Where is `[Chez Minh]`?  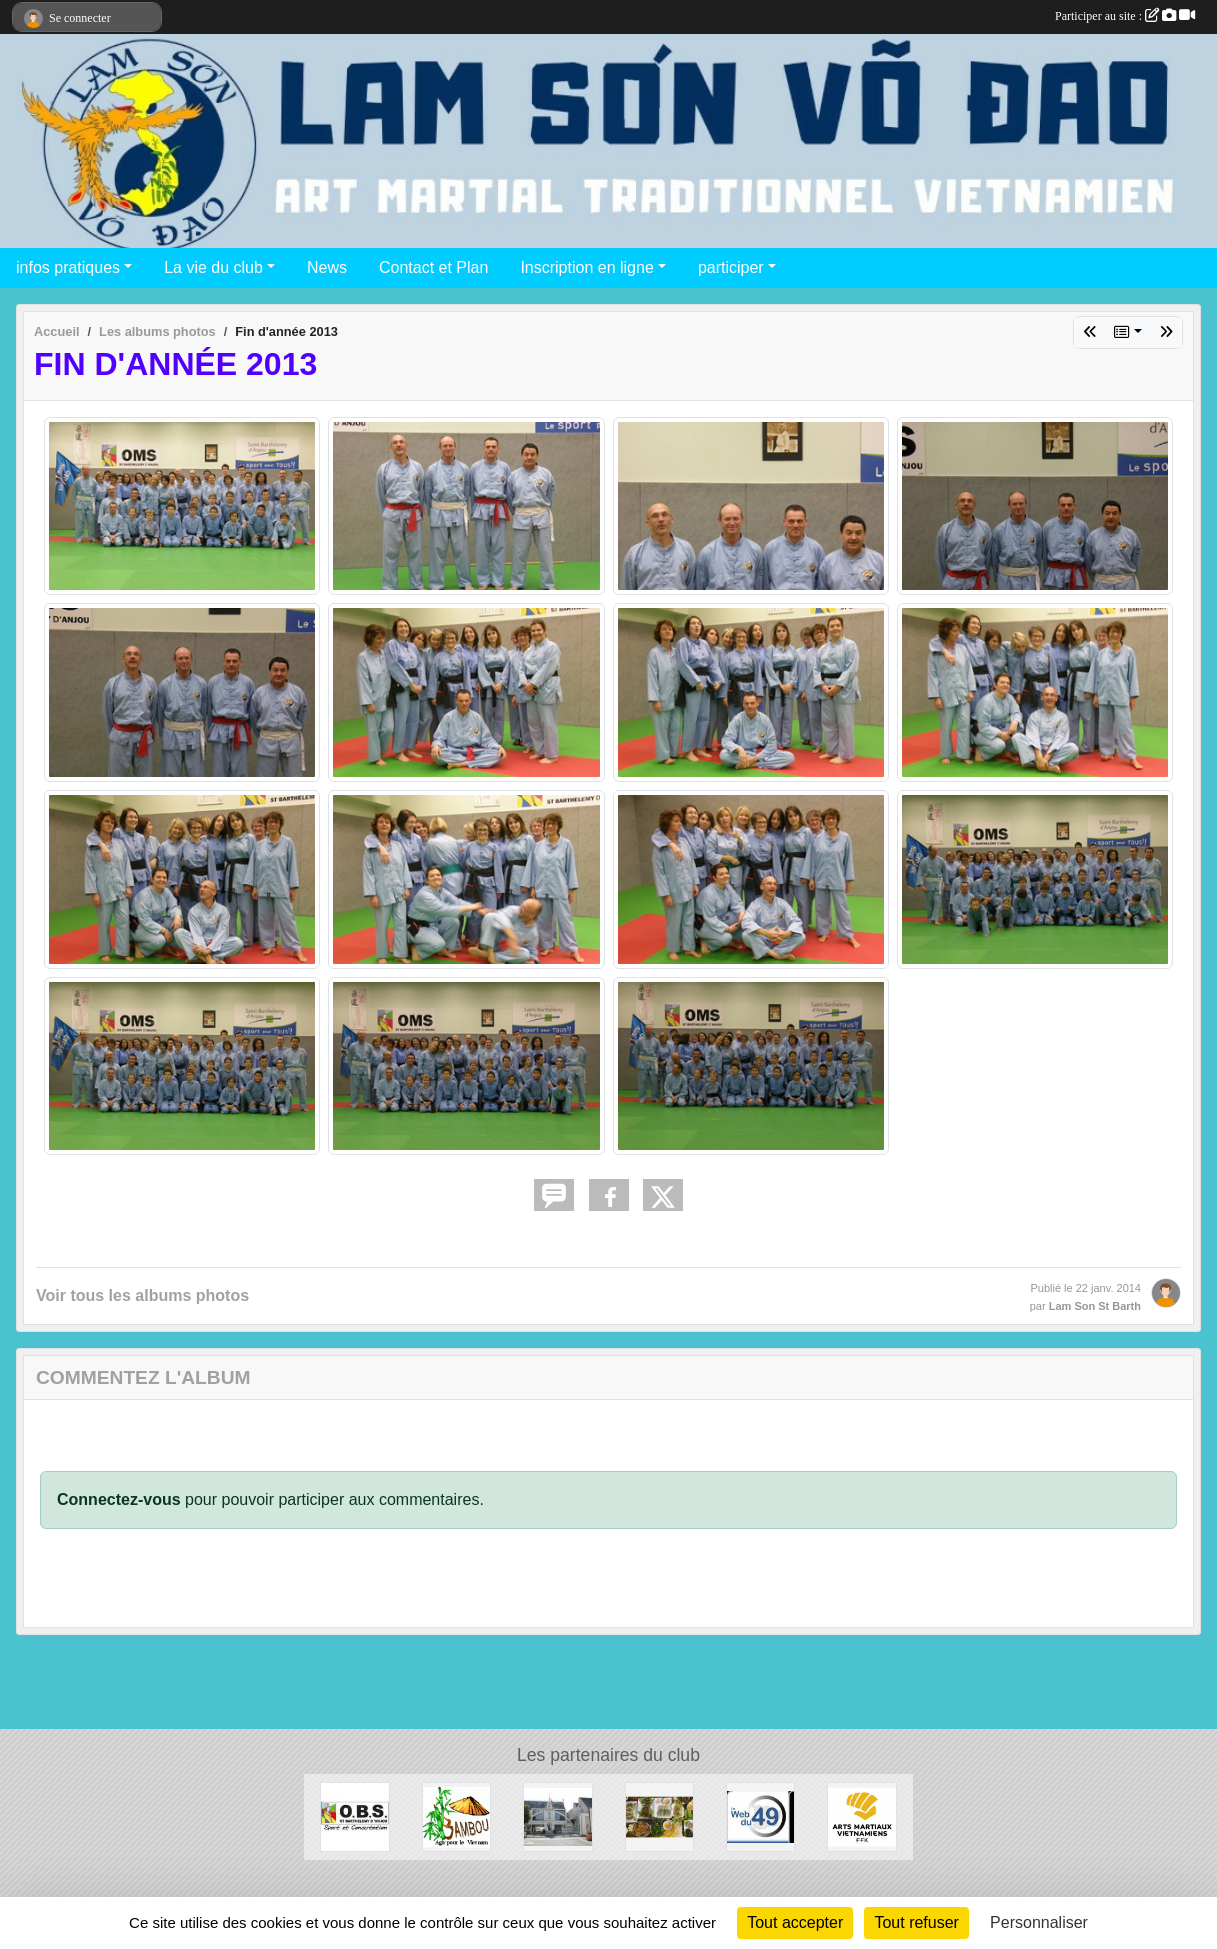
[Chez Minh] is located at coordinates (659, 1815).